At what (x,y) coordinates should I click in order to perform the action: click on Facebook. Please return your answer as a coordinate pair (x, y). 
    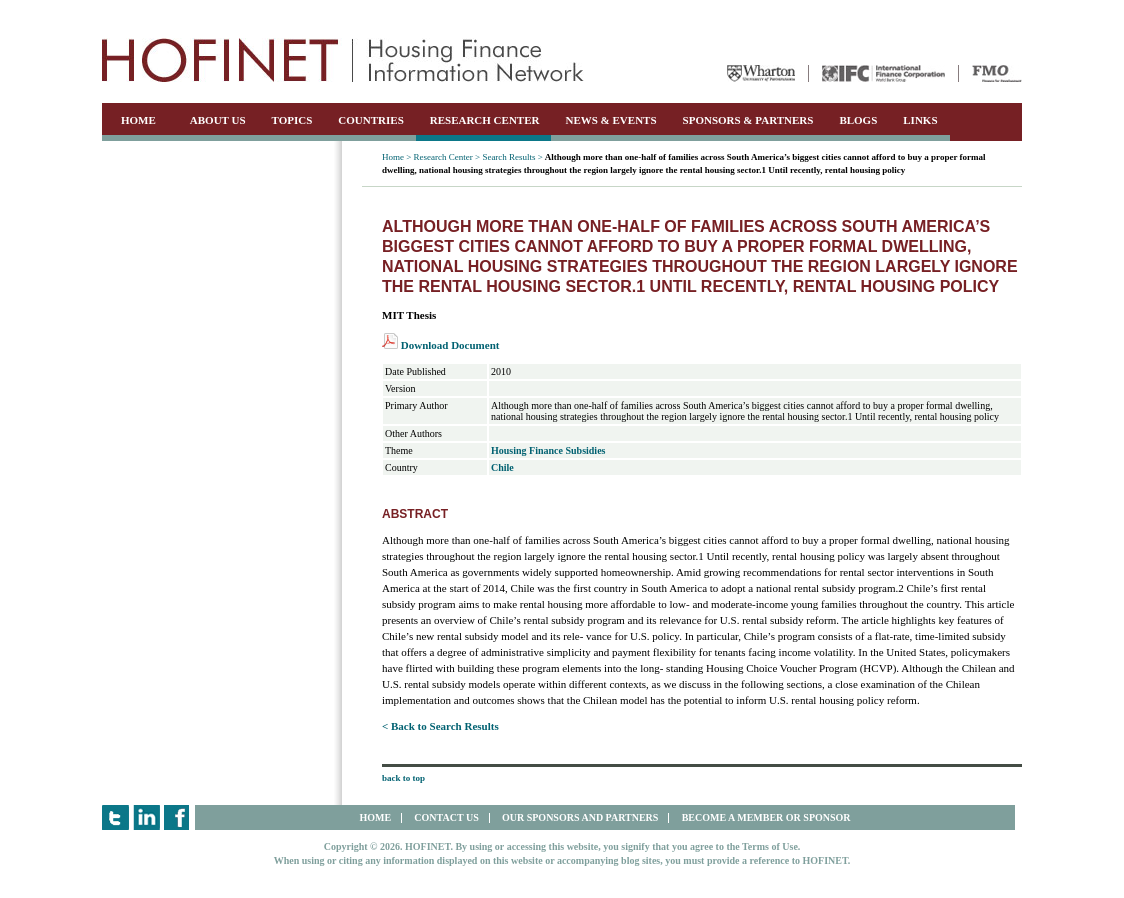
    Looking at the image, I should click on (177, 817).